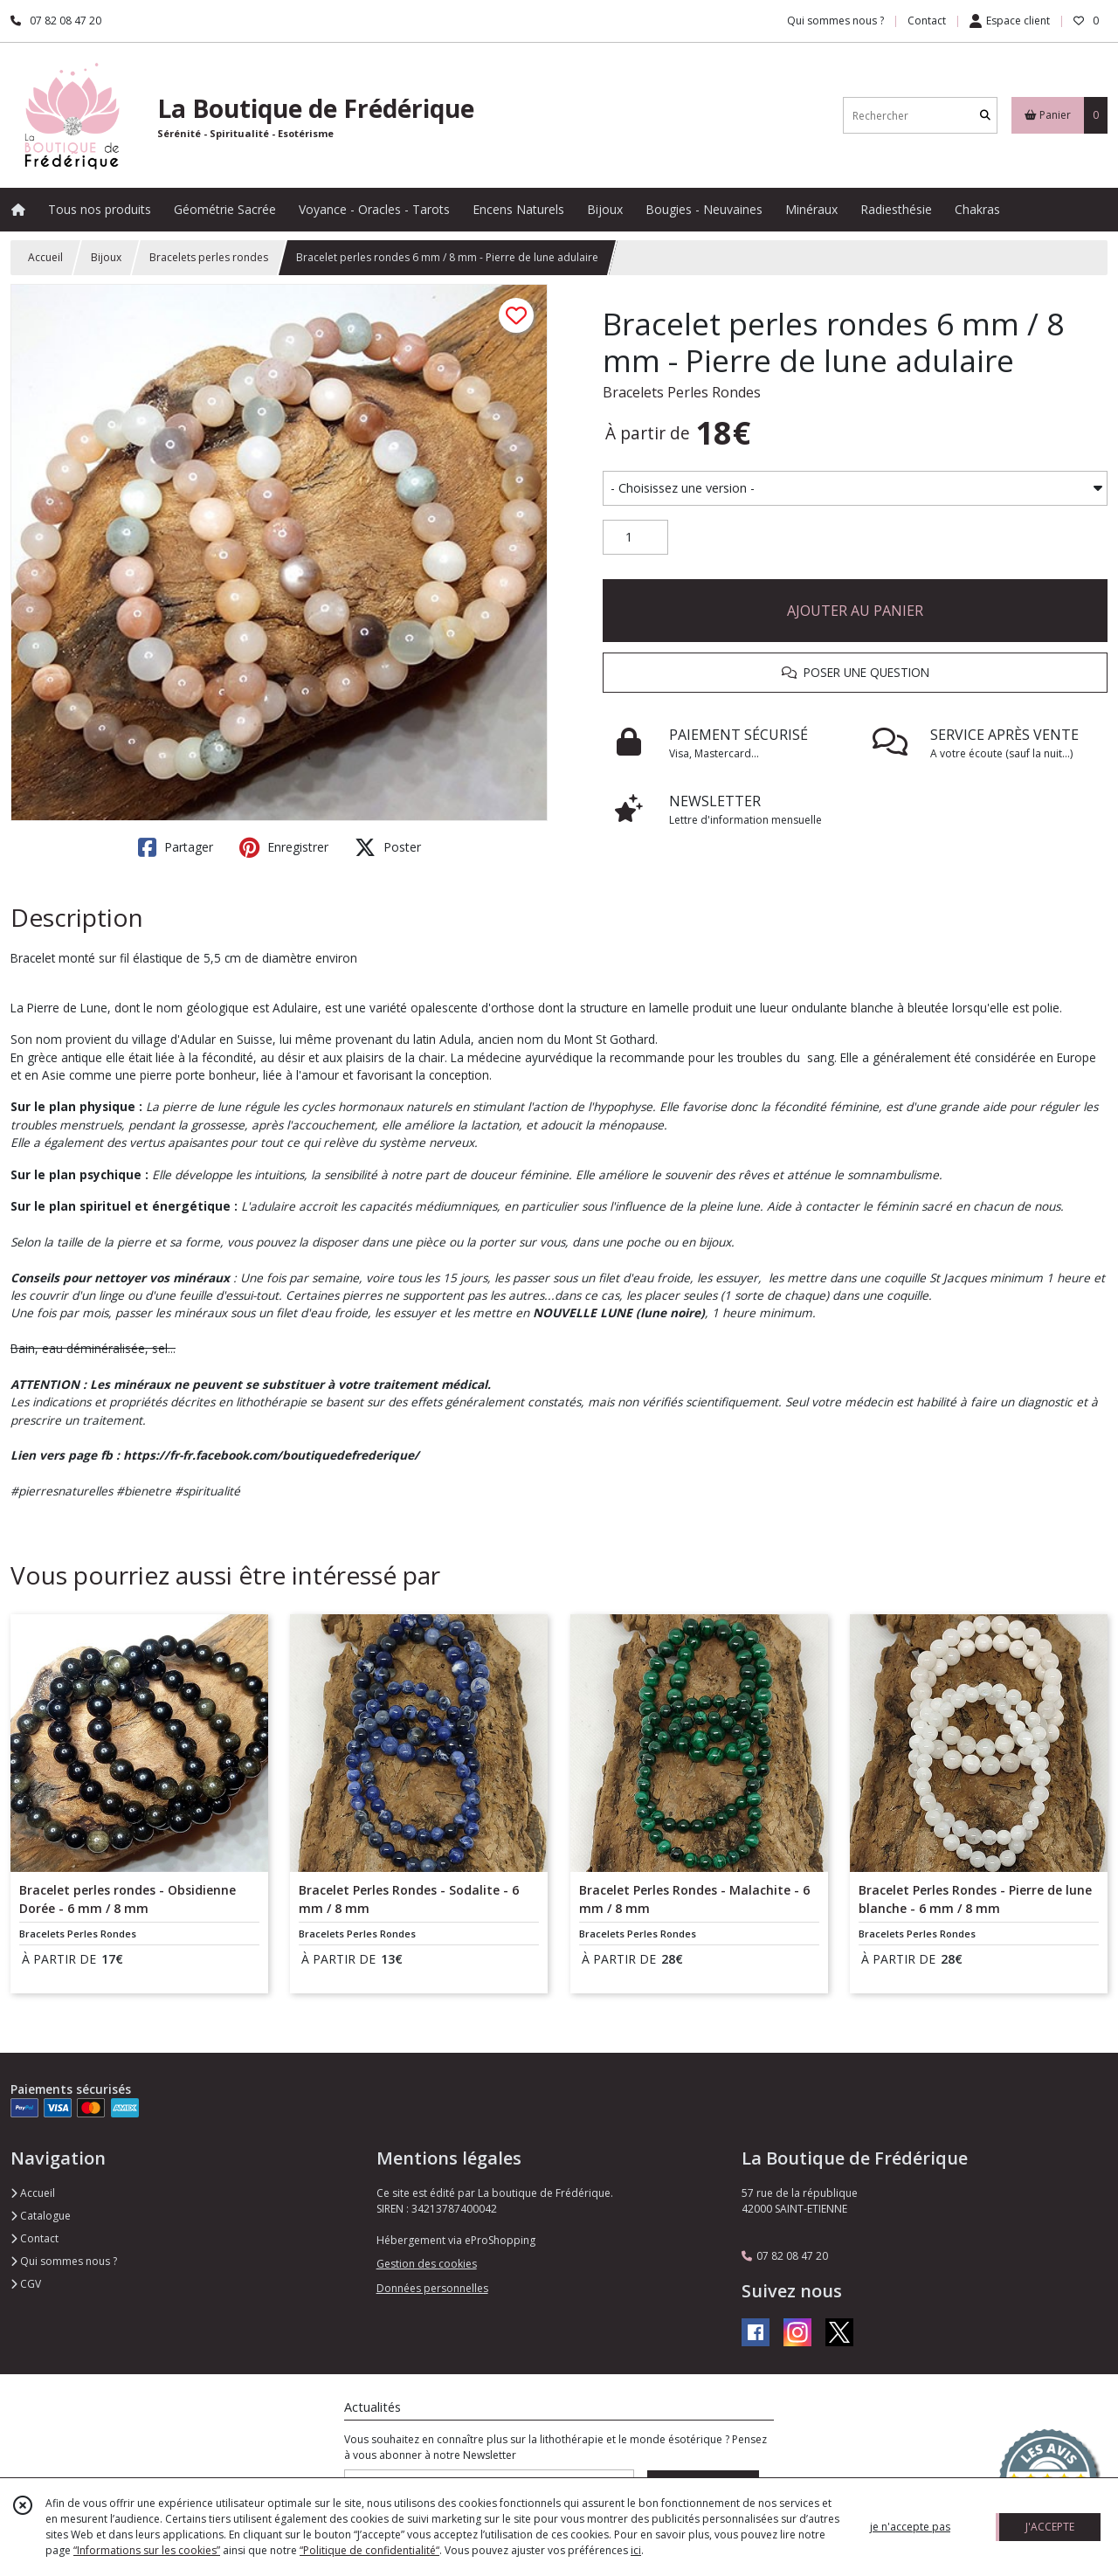 The height and width of the screenshot is (2576, 1118). Describe the element at coordinates (388, 847) in the screenshot. I see `Poster` at that location.